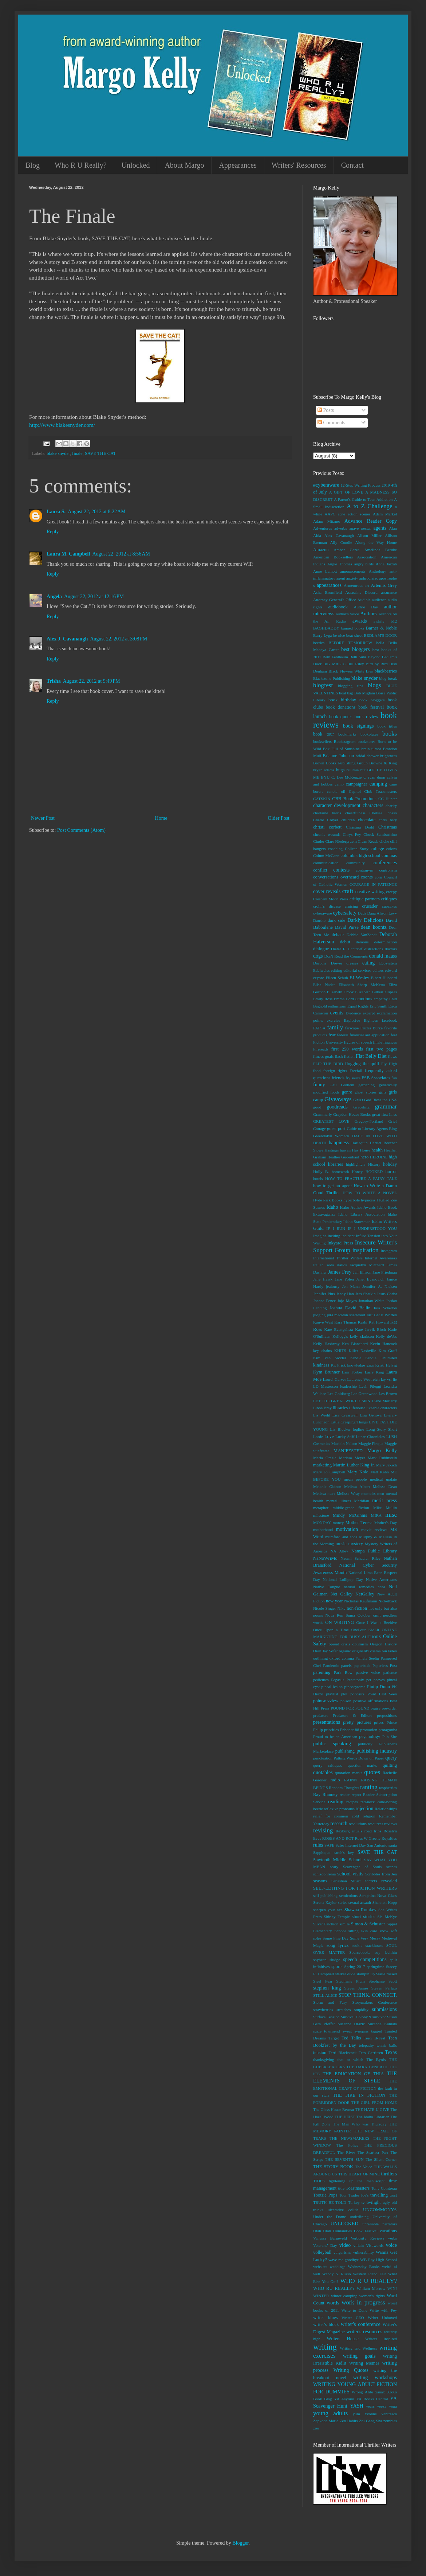 The image size is (426, 2576). What do you see at coordinates (364, 564) in the screenshot?
I see `angry birds` at bounding box center [364, 564].